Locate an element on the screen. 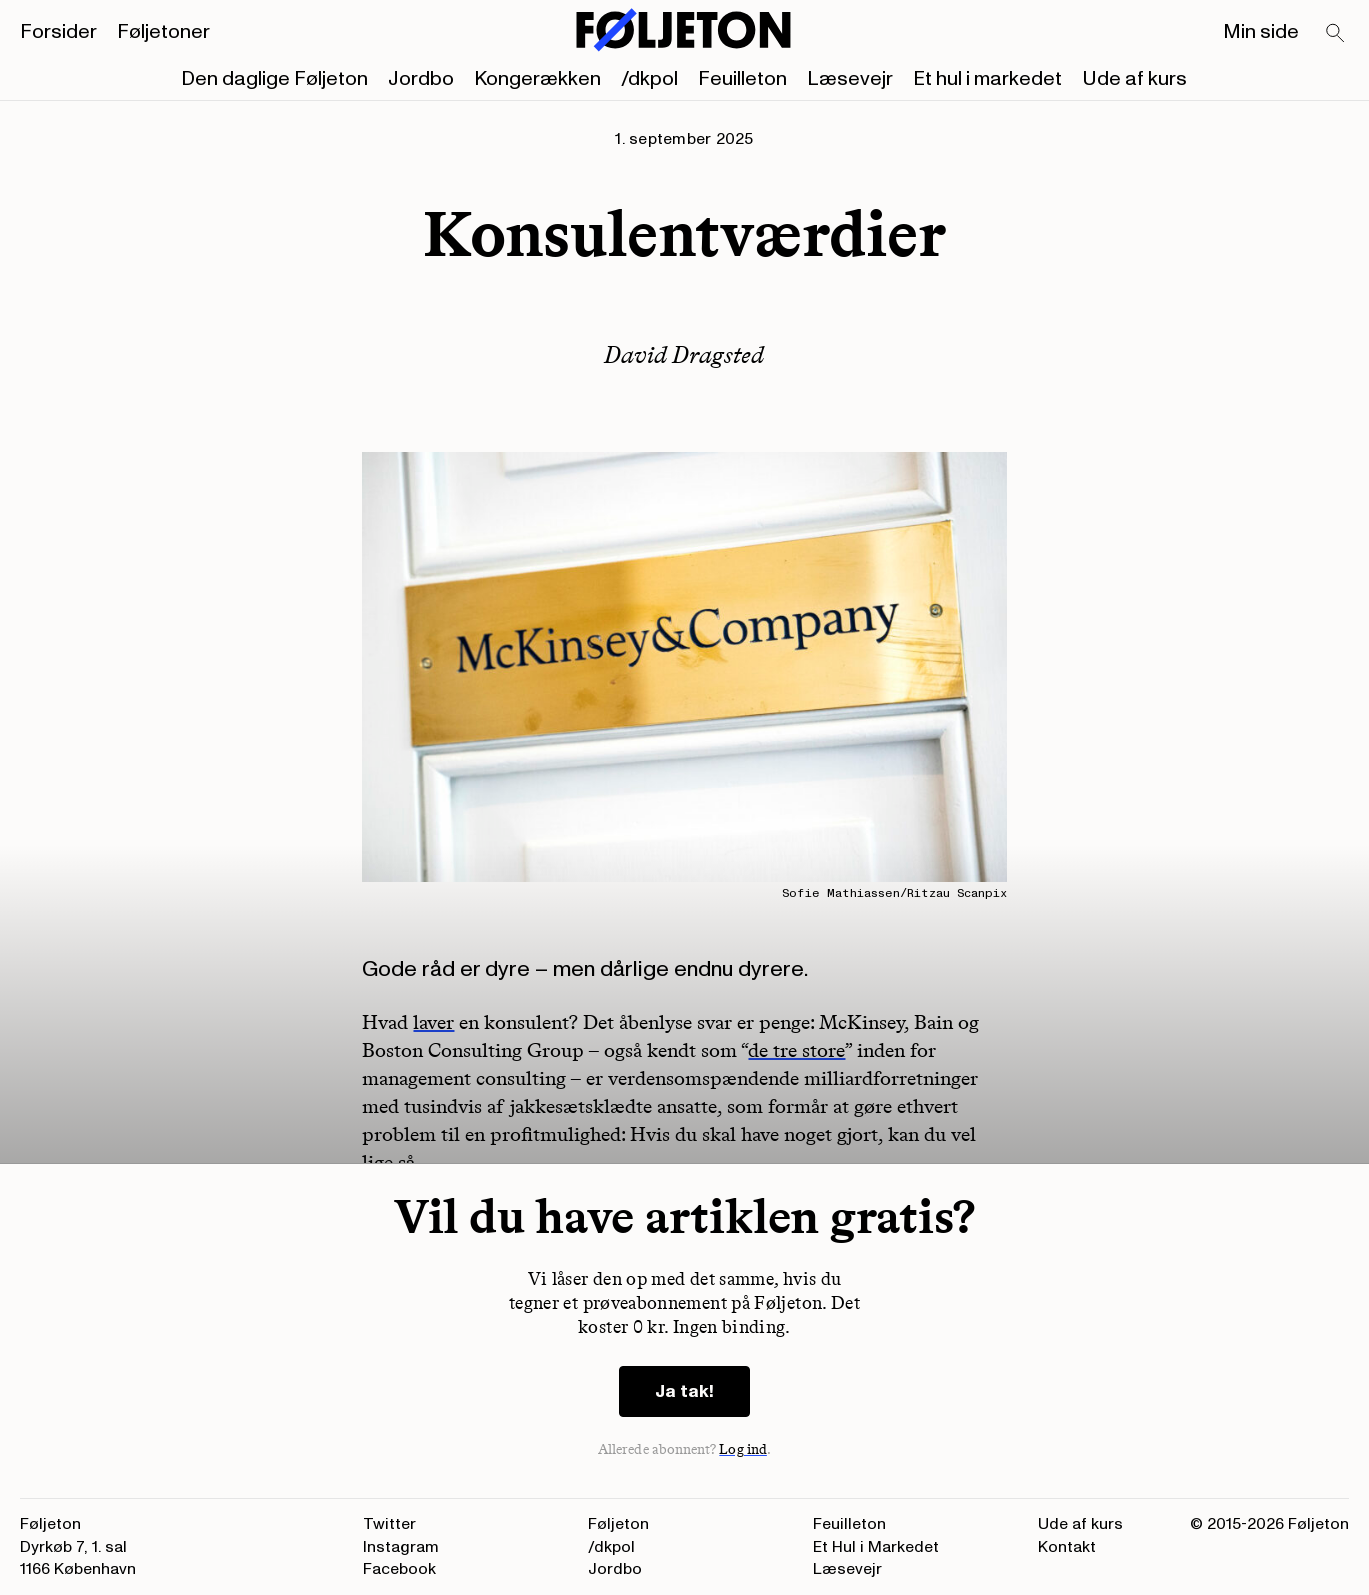 This screenshot has width=1369, height=1595. Et hul i markedet is located at coordinates (987, 79).